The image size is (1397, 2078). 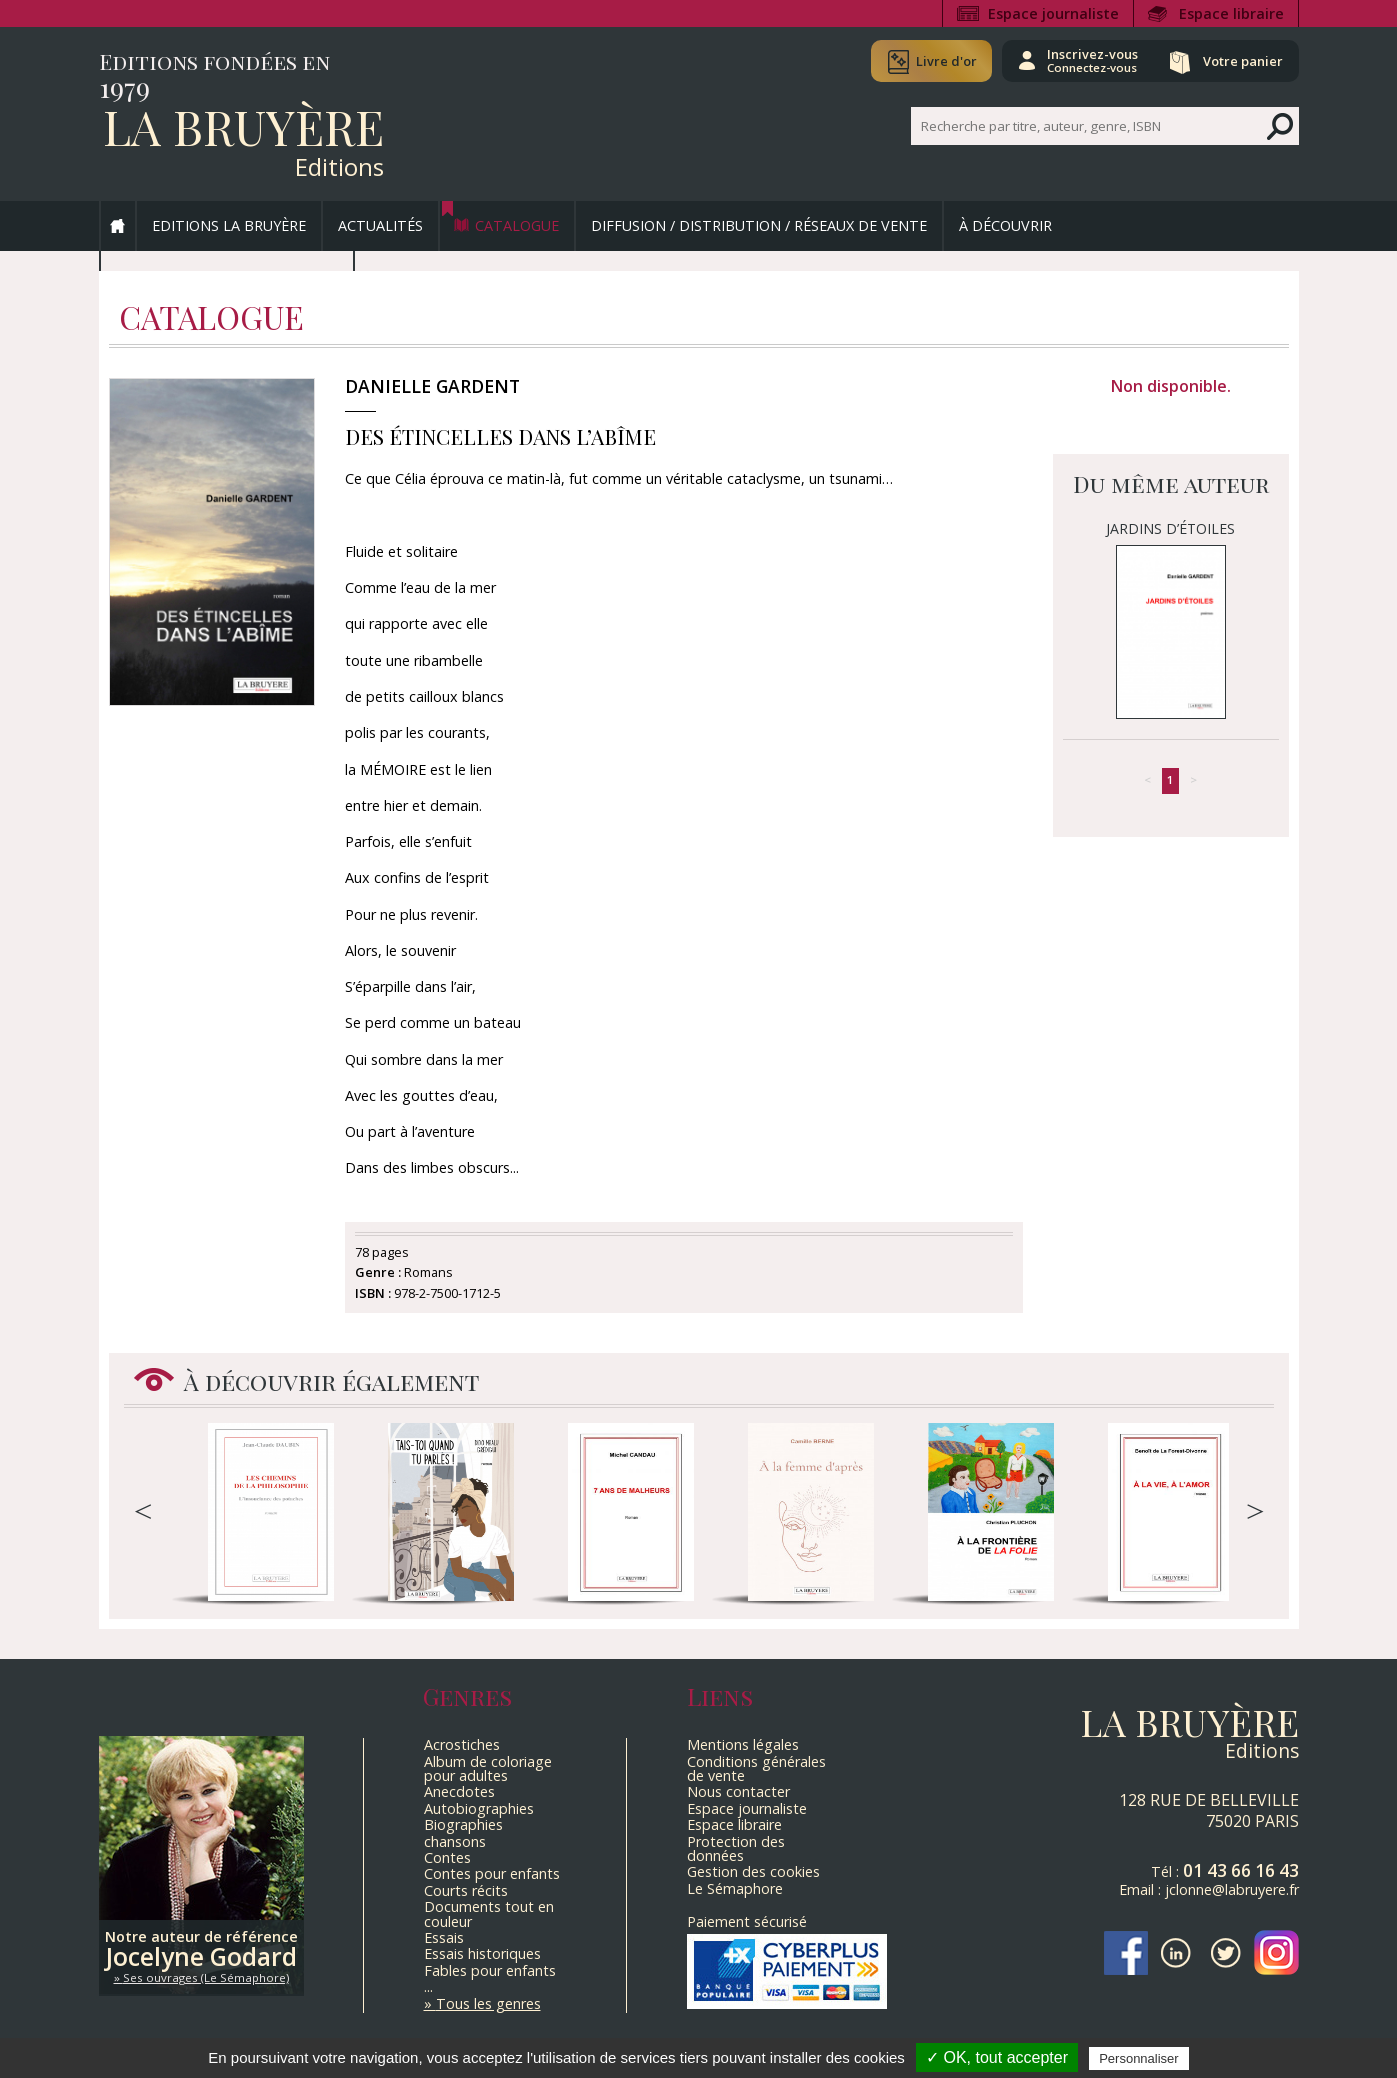 What do you see at coordinates (1053, 13) in the screenshot?
I see `Espace journaliste` at bounding box center [1053, 13].